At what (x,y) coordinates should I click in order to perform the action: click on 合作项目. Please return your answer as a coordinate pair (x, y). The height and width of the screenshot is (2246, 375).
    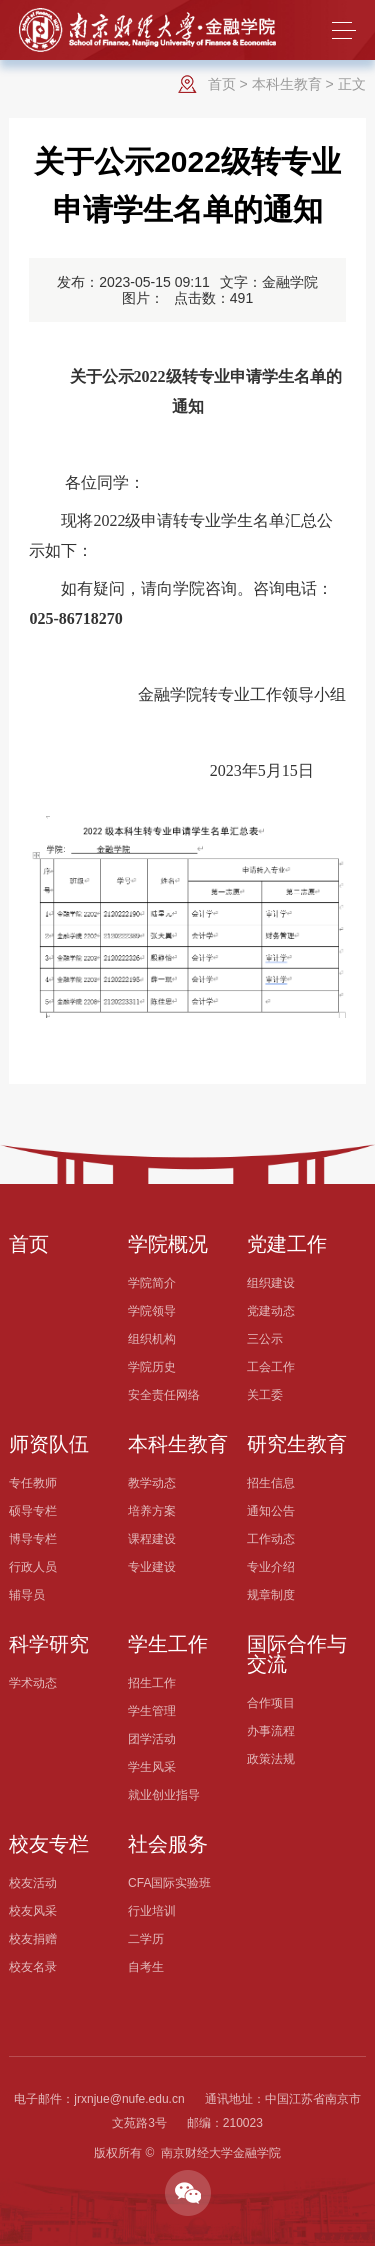
    Looking at the image, I should click on (271, 1703).